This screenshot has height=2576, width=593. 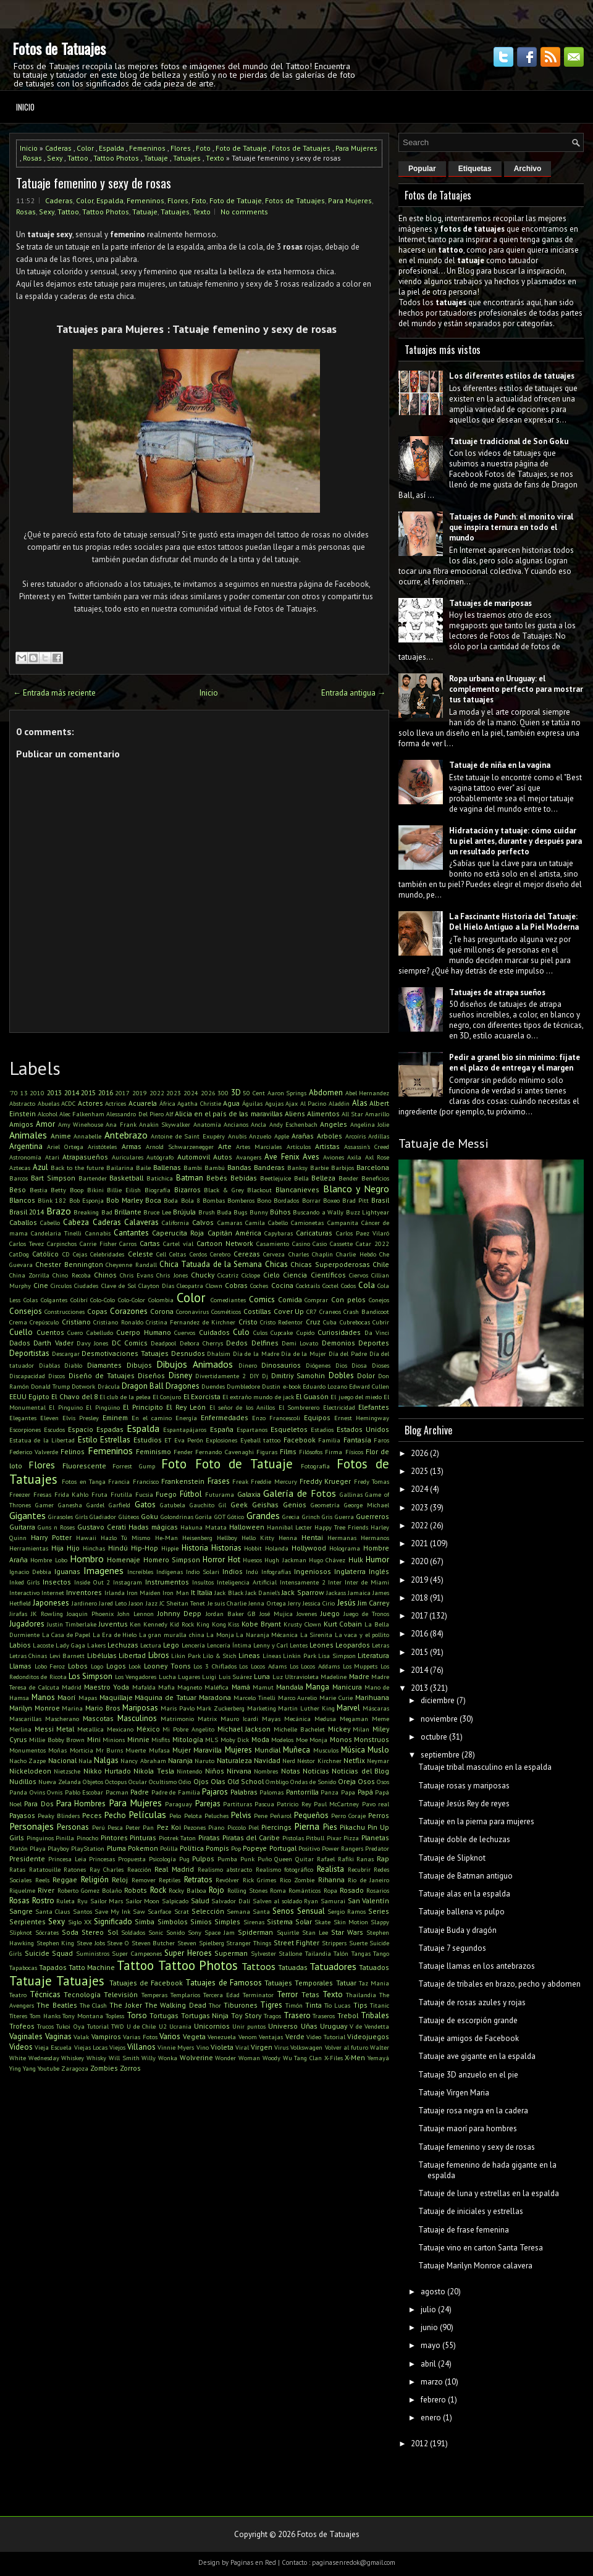 I want to click on Tailandia, so click(x=318, y=1953).